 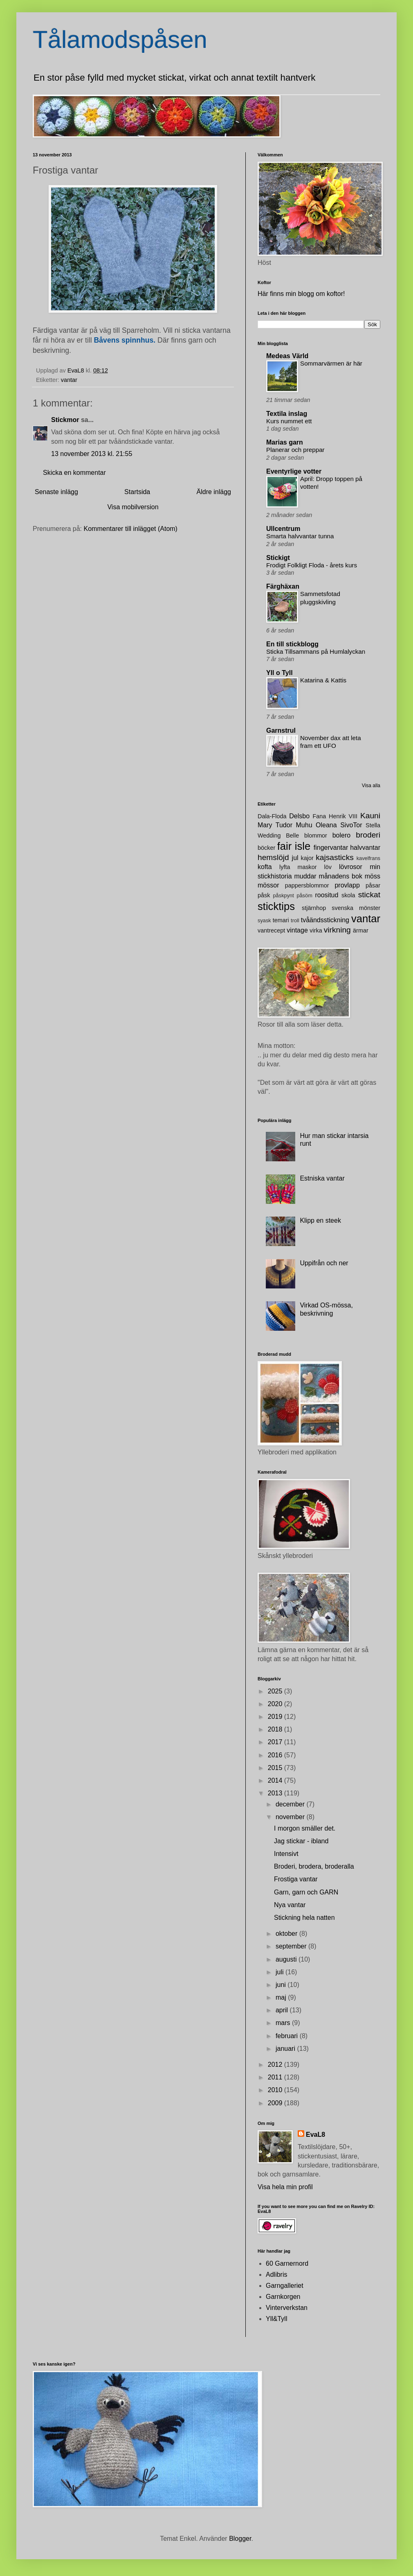 What do you see at coordinates (340, 876) in the screenshot?
I see `månadens bok` at bounding box center [340, 876].